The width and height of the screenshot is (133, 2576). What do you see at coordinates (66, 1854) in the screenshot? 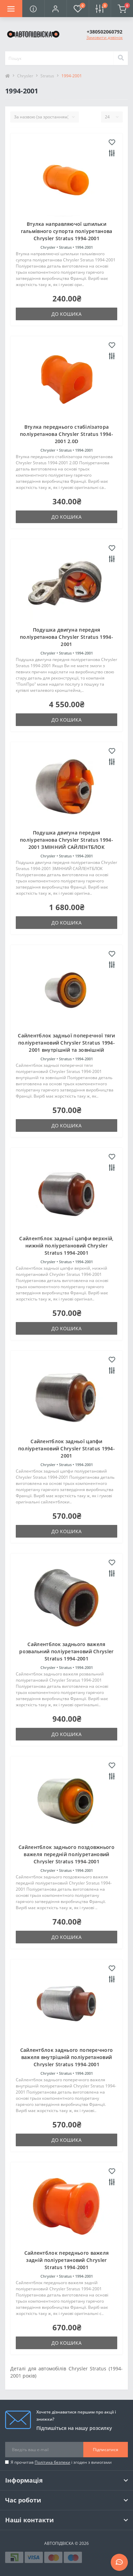
I see `Сайлентблок заднього поздовжнього важеля передній поліуретановий Chrysler Stratus 1994-2001` at bounding box center [66, 1854].